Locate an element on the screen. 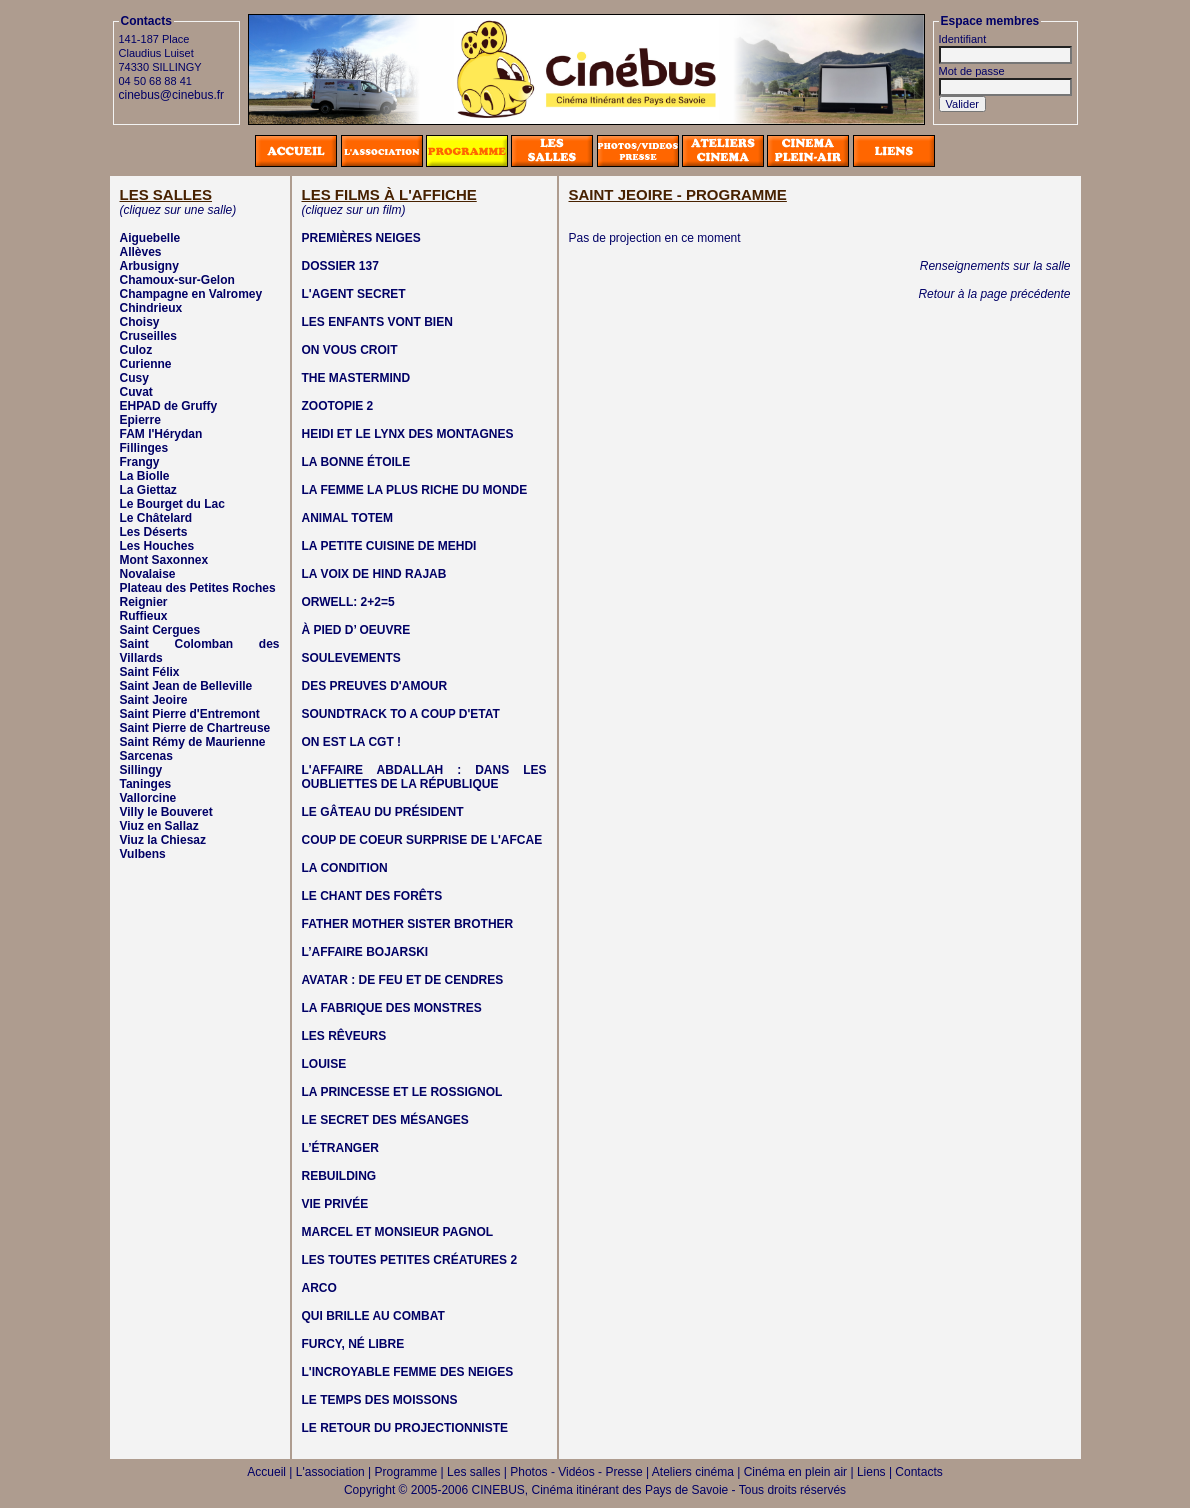 This screenshot has height=1508, width=1190. FURCY, NÉ LIBRE is located at coordinates (353, 1344).